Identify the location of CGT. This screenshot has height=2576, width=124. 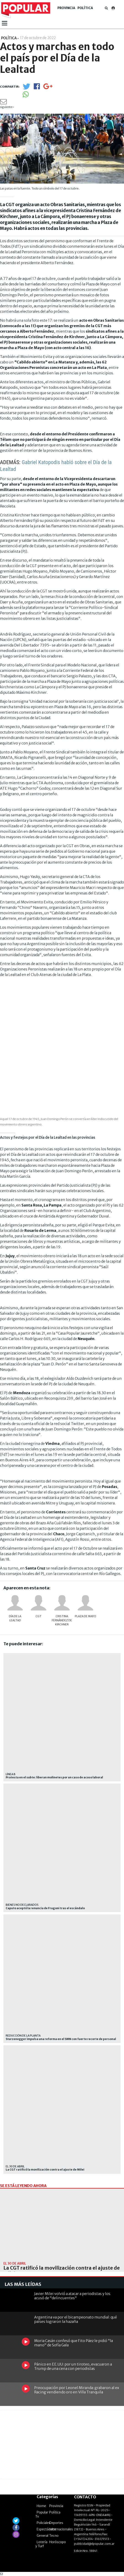
(38, 1616).